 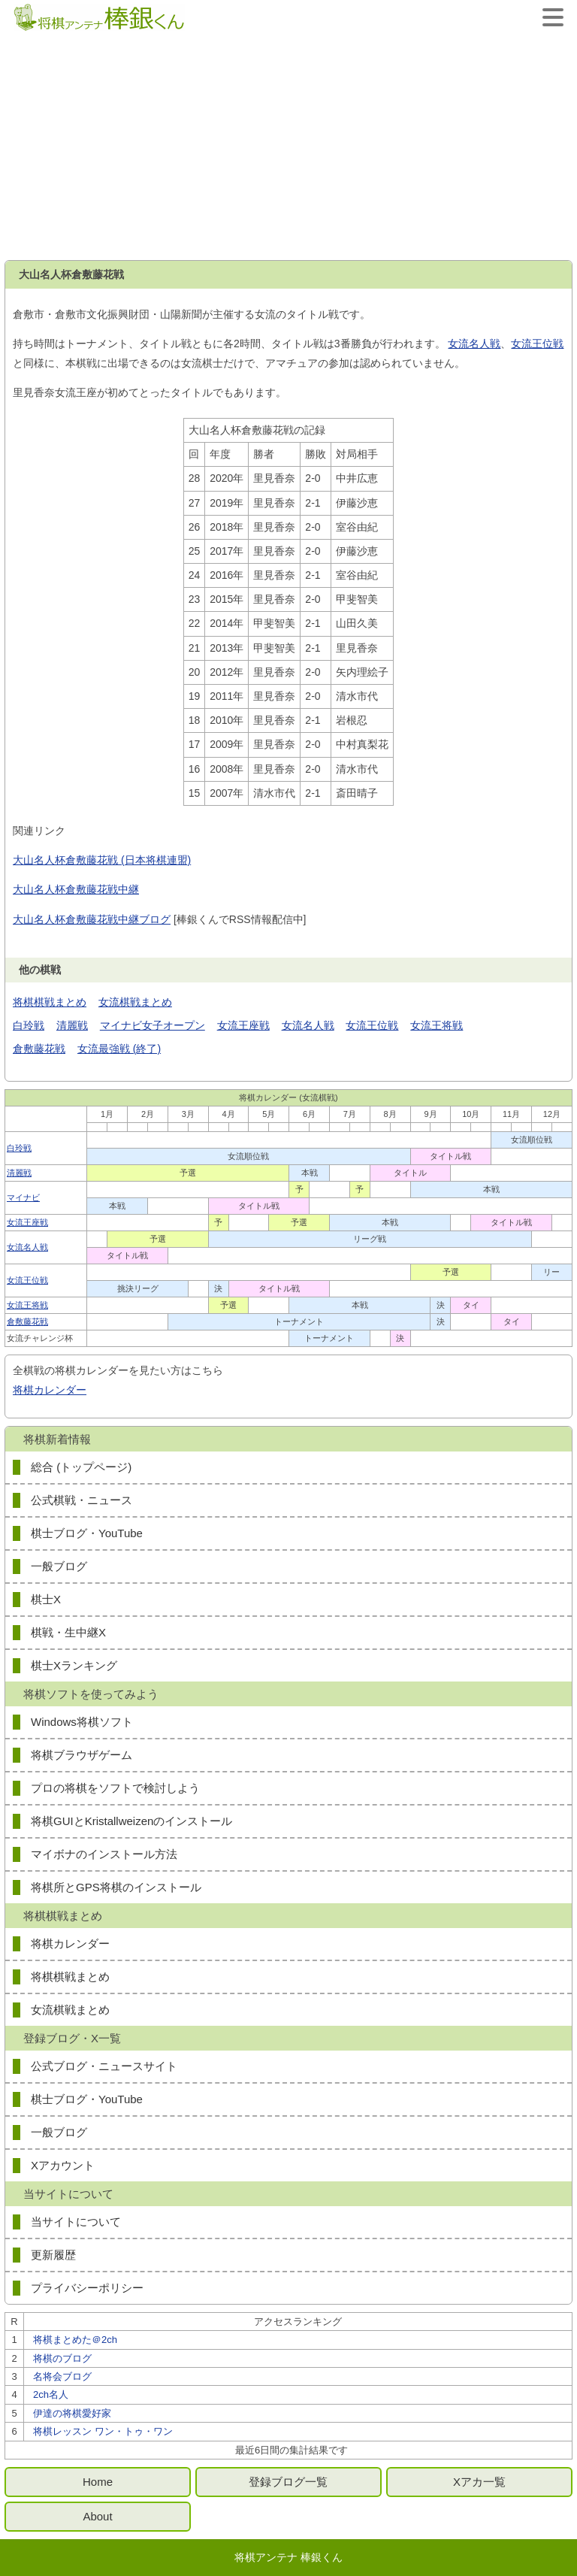 What do you see at coordinates (92, 919) in the screenshot?
I see `大山名人杯倉敷藤花戦中継ブログ` at bounding box center [92, 919].